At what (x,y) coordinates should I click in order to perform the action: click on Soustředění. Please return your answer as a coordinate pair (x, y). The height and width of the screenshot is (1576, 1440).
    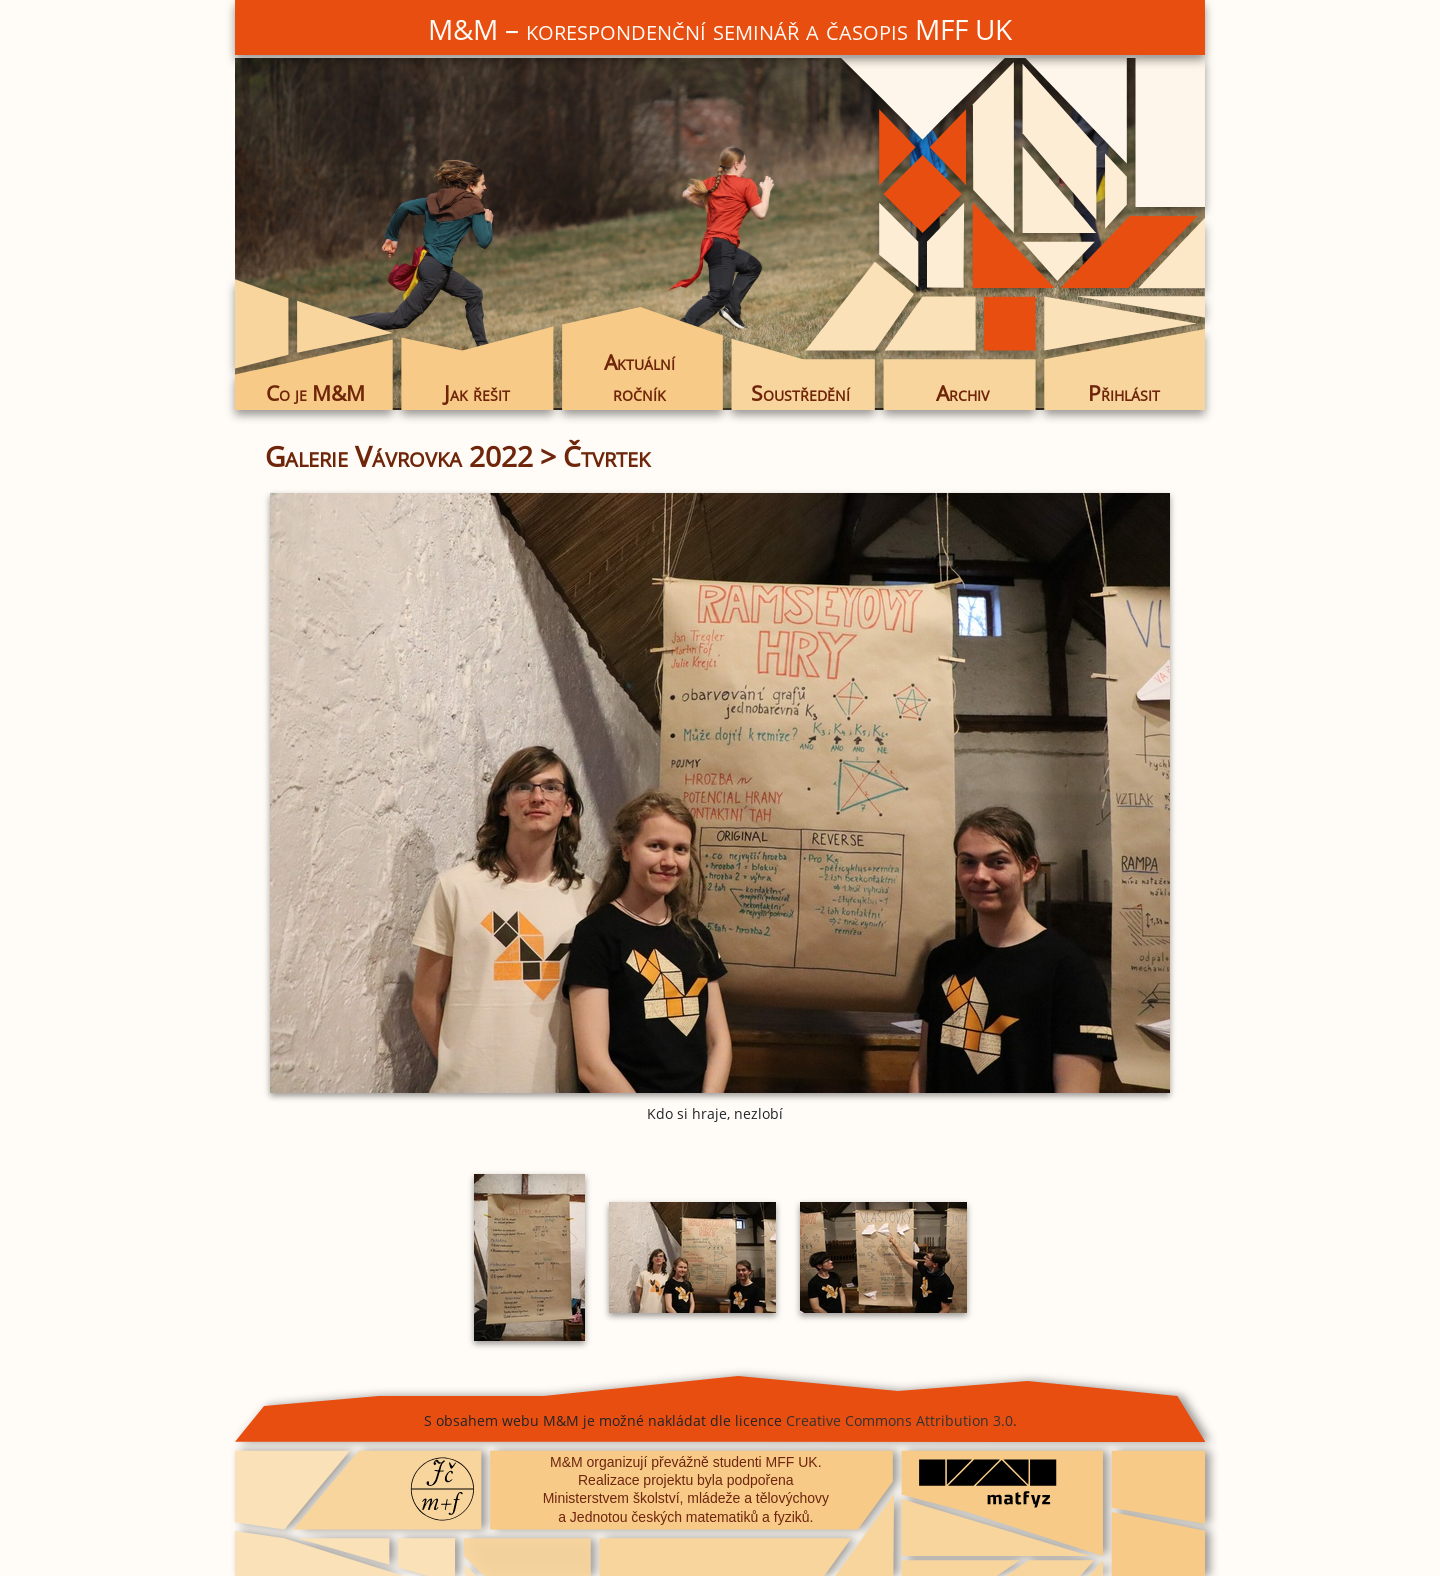
    Looking at the image, I should click on (800, 393).